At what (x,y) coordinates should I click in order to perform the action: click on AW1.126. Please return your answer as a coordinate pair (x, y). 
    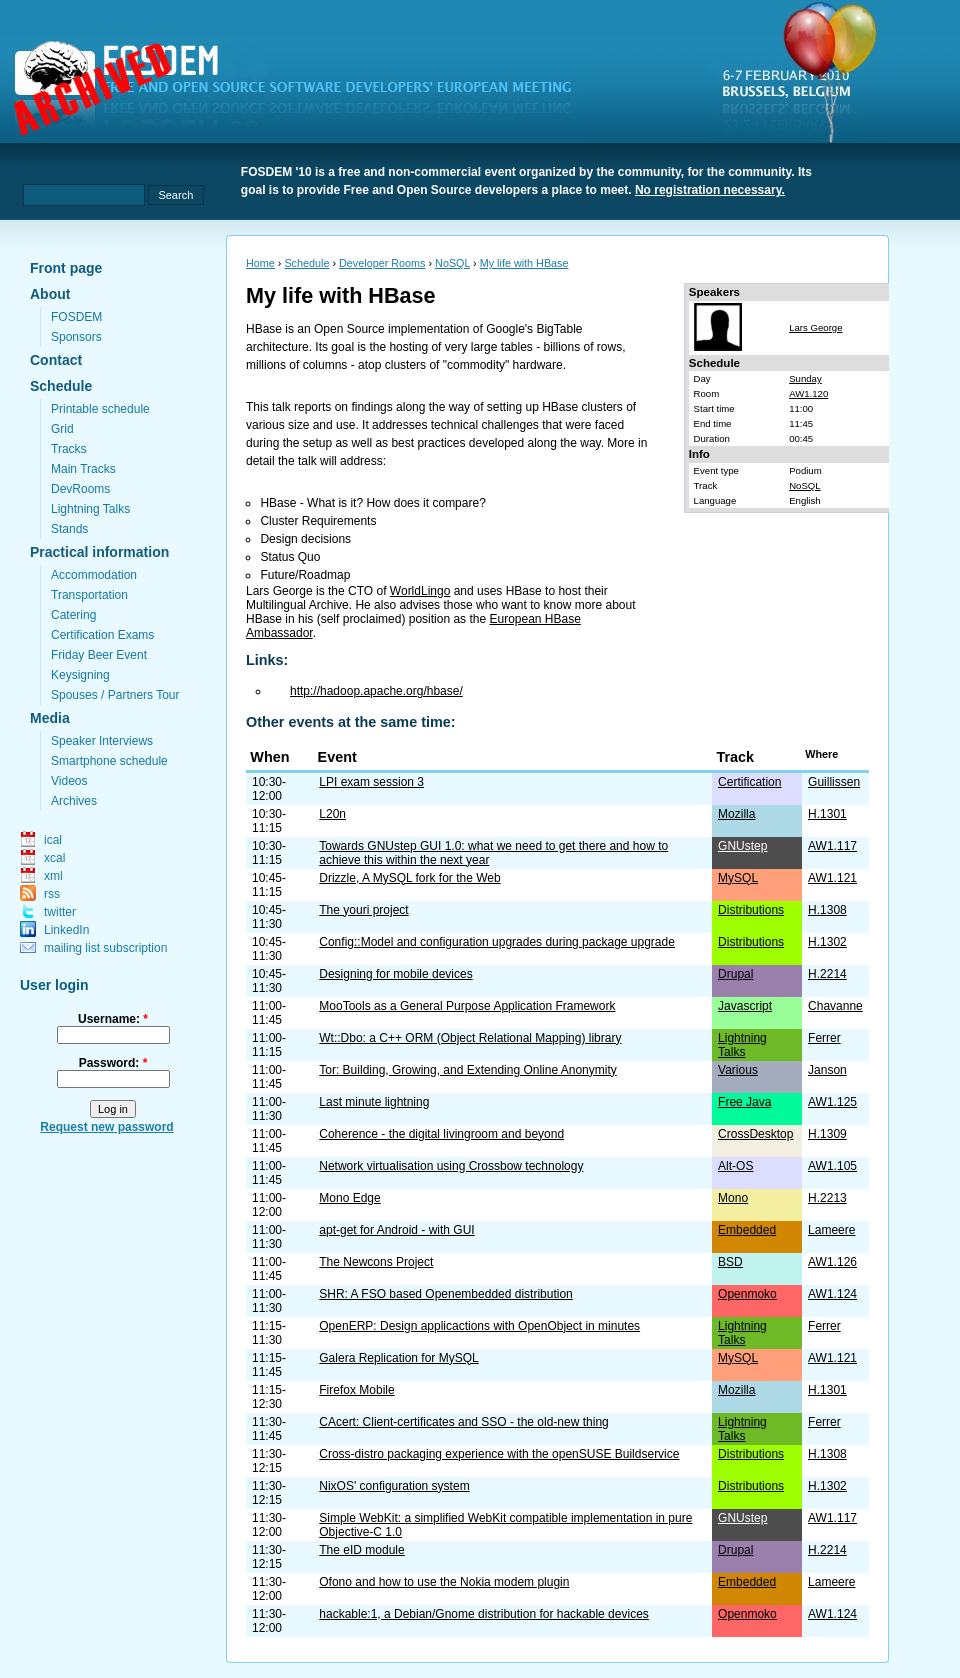
    Looking at the image, I should click on (832, 1262).